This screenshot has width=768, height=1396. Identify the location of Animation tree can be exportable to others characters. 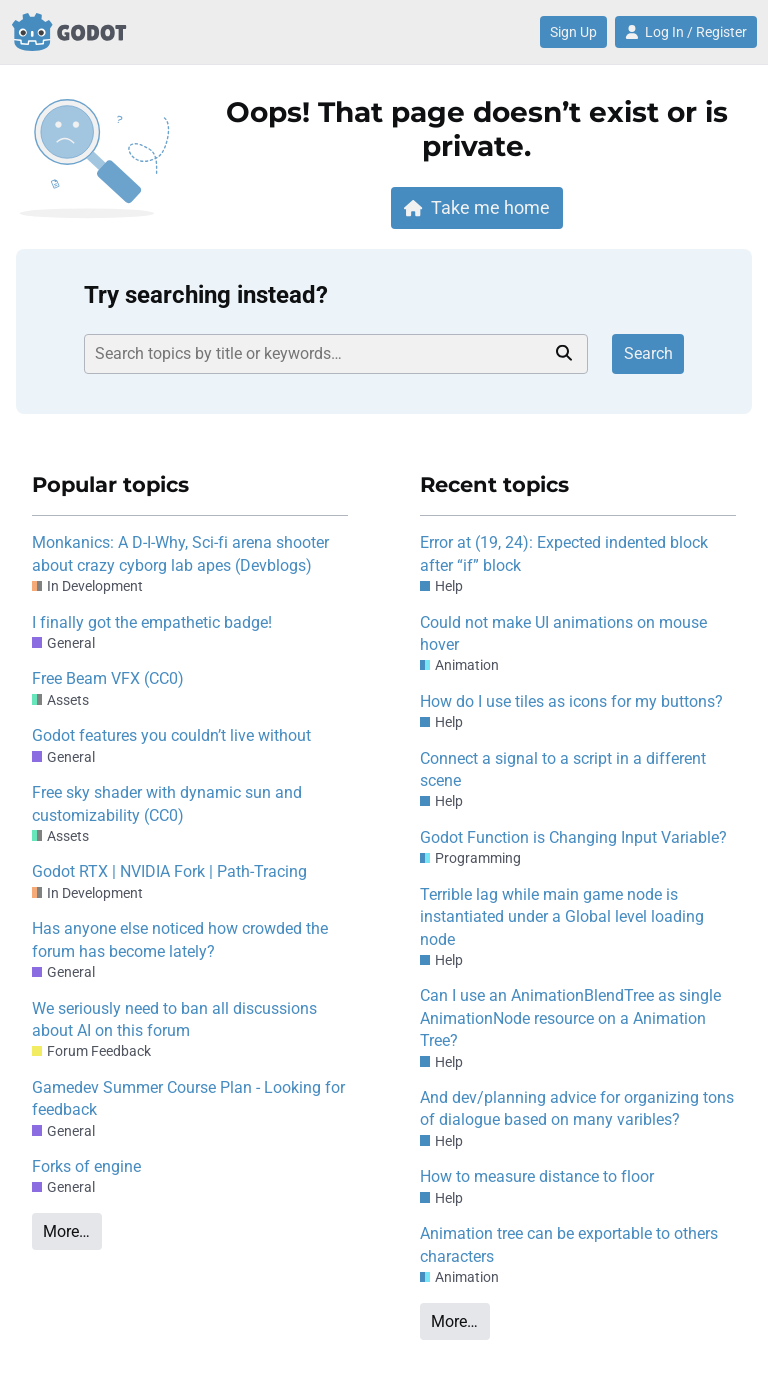
(569, 1244).